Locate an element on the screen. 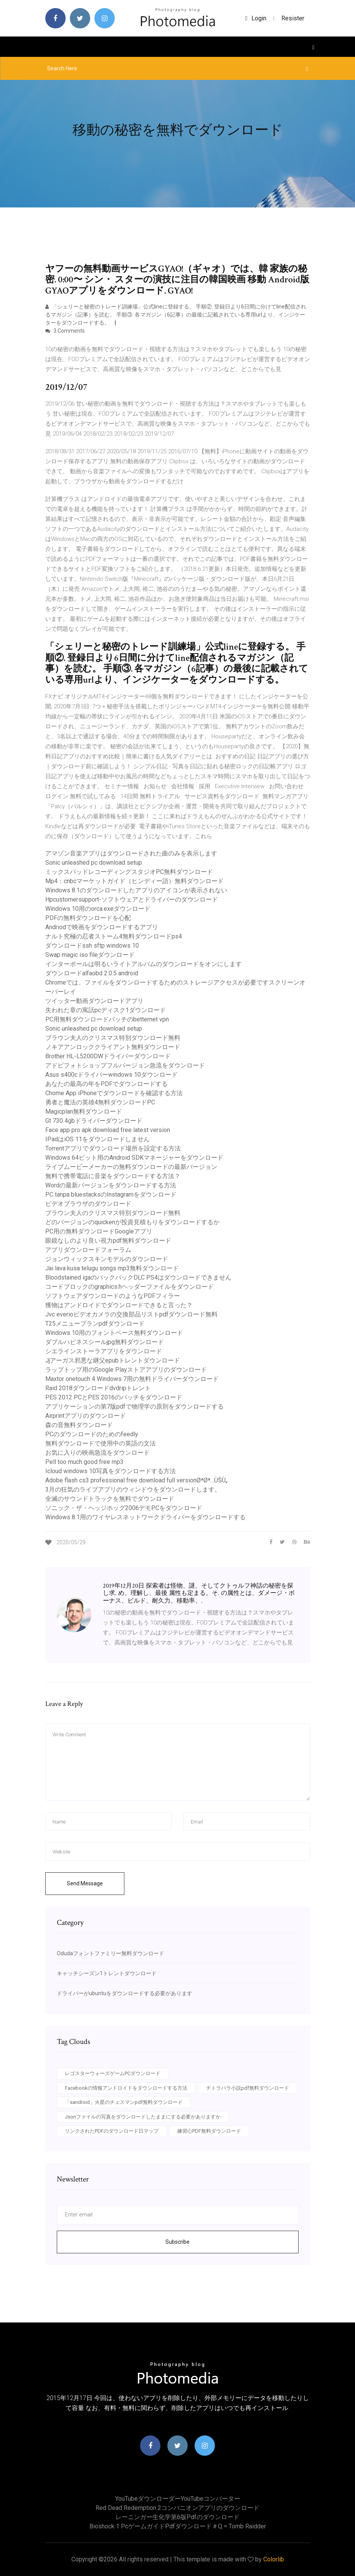 The image size is (355, 2576). Jai lava kusa telugu songs mp3無料ダウンロード is located at coordinates (112, 1268).